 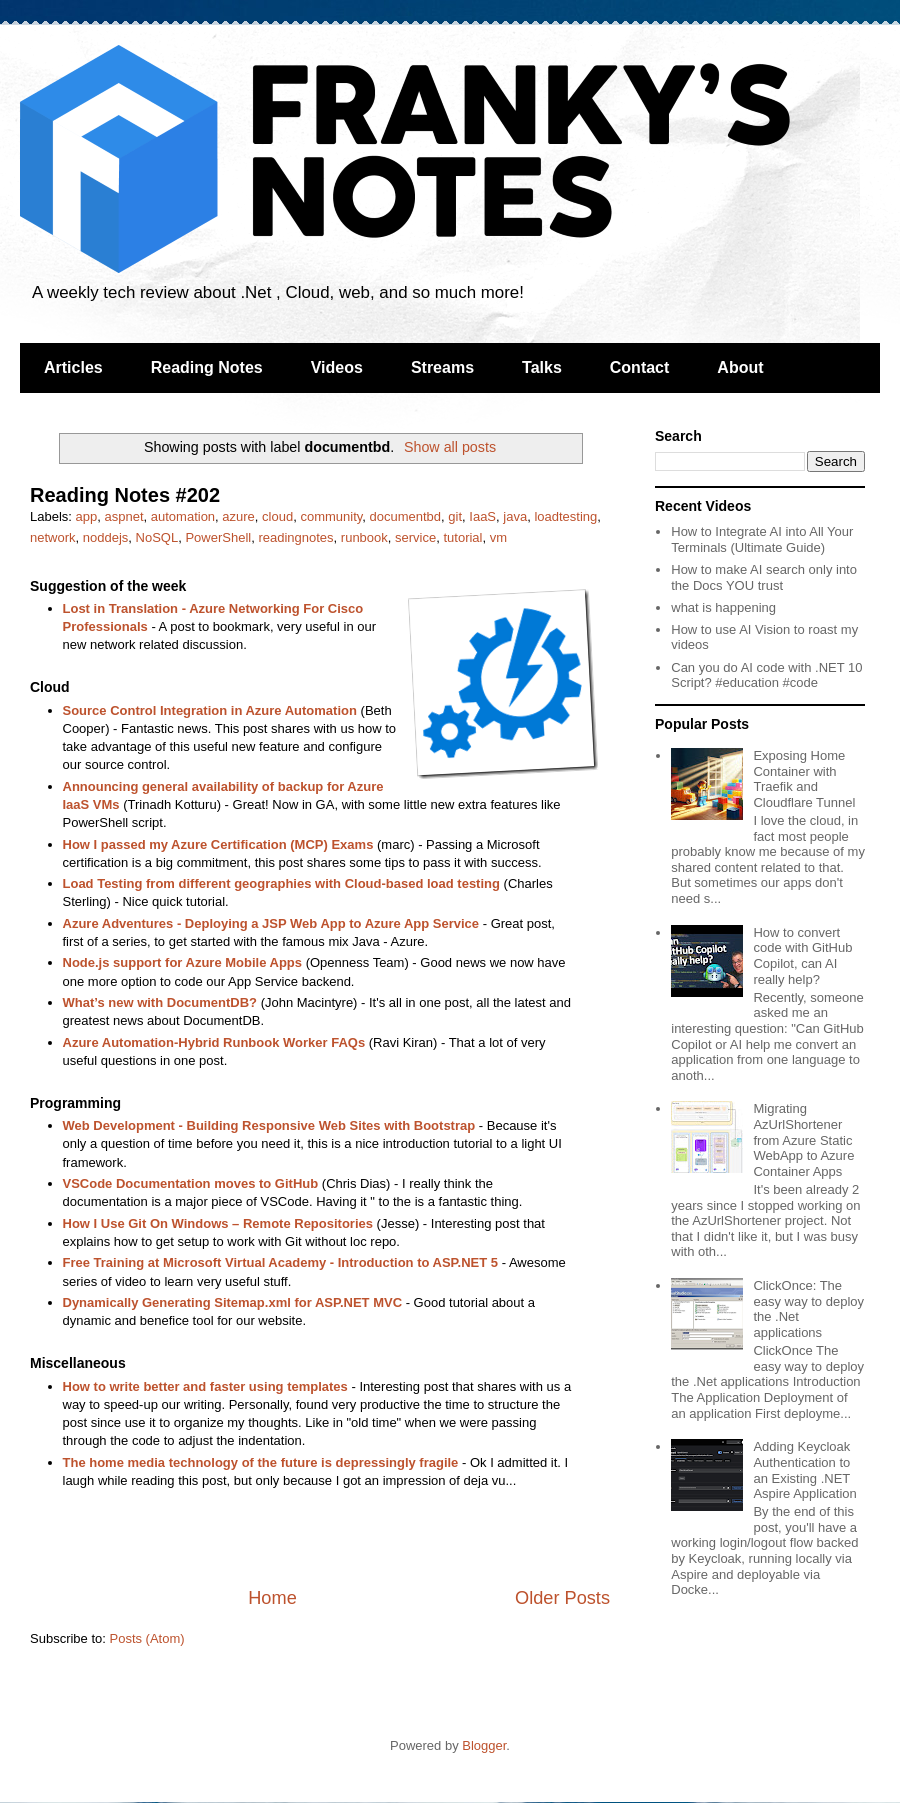 What do you see at coordinates (272, 1598) in the screenshot?
I see `Home` at bounding box center [272, 1598].